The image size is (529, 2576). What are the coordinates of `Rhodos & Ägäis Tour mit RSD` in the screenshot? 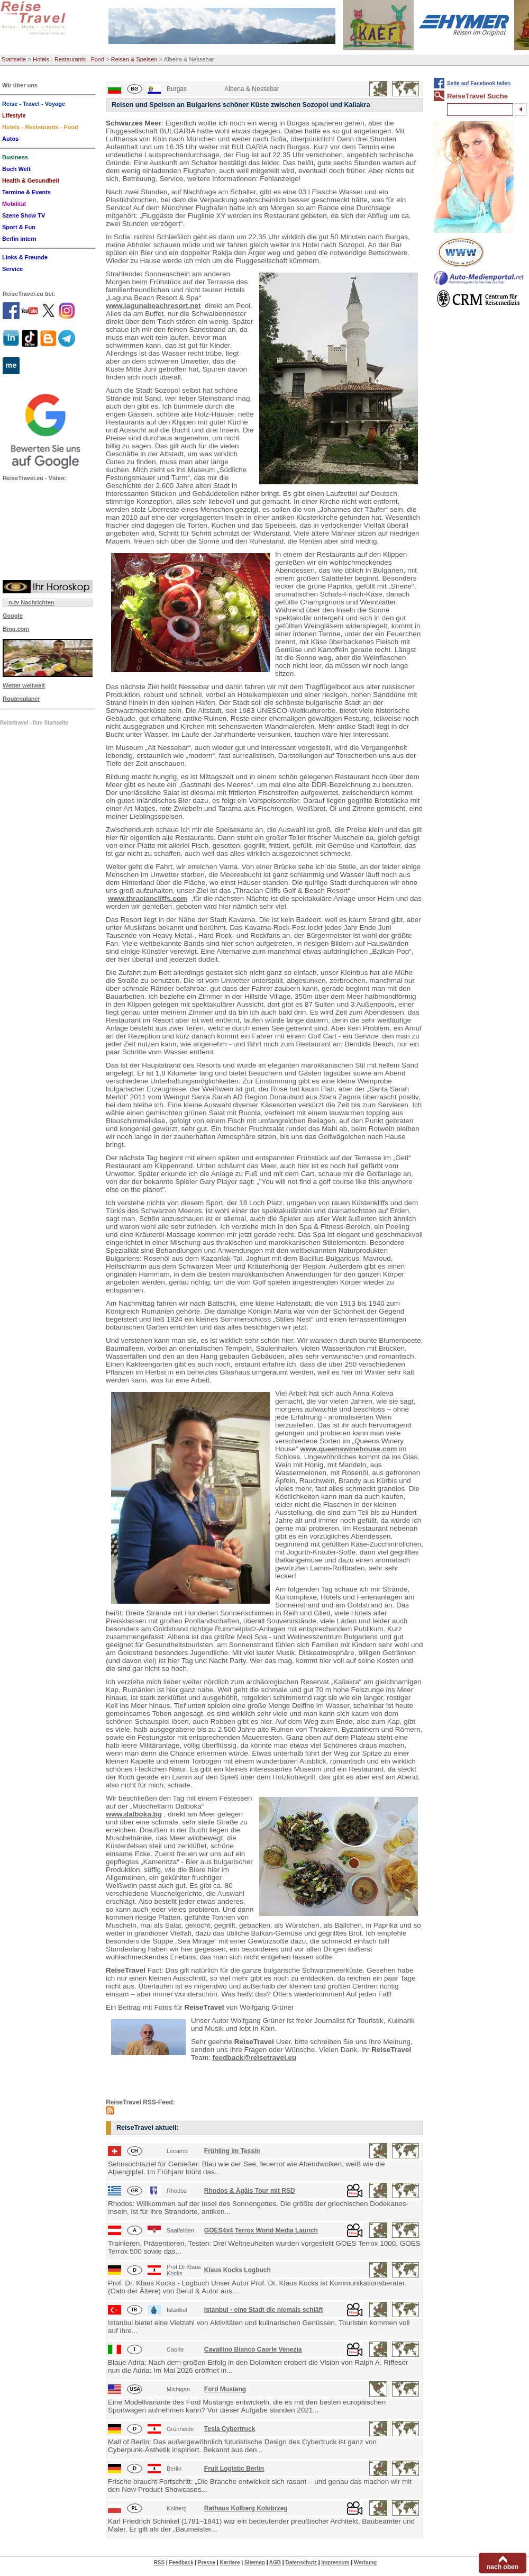 It's located at (249, 2190).